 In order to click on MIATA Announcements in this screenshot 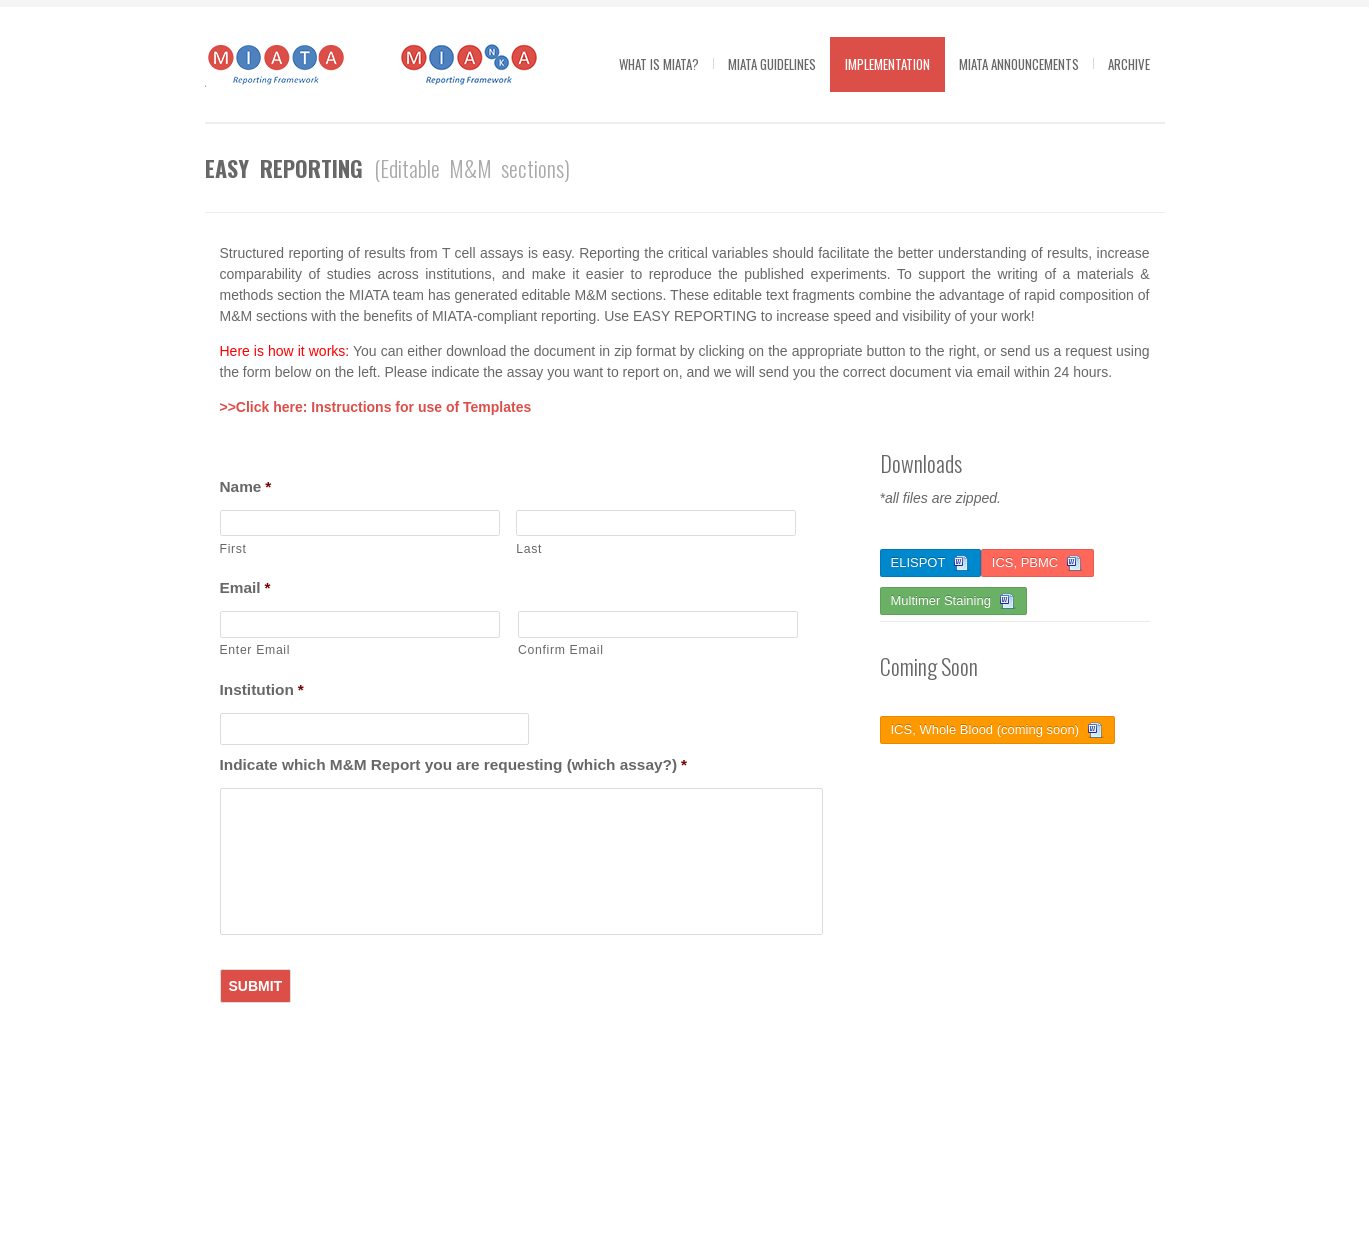, I will do `click(1019, 64)`.